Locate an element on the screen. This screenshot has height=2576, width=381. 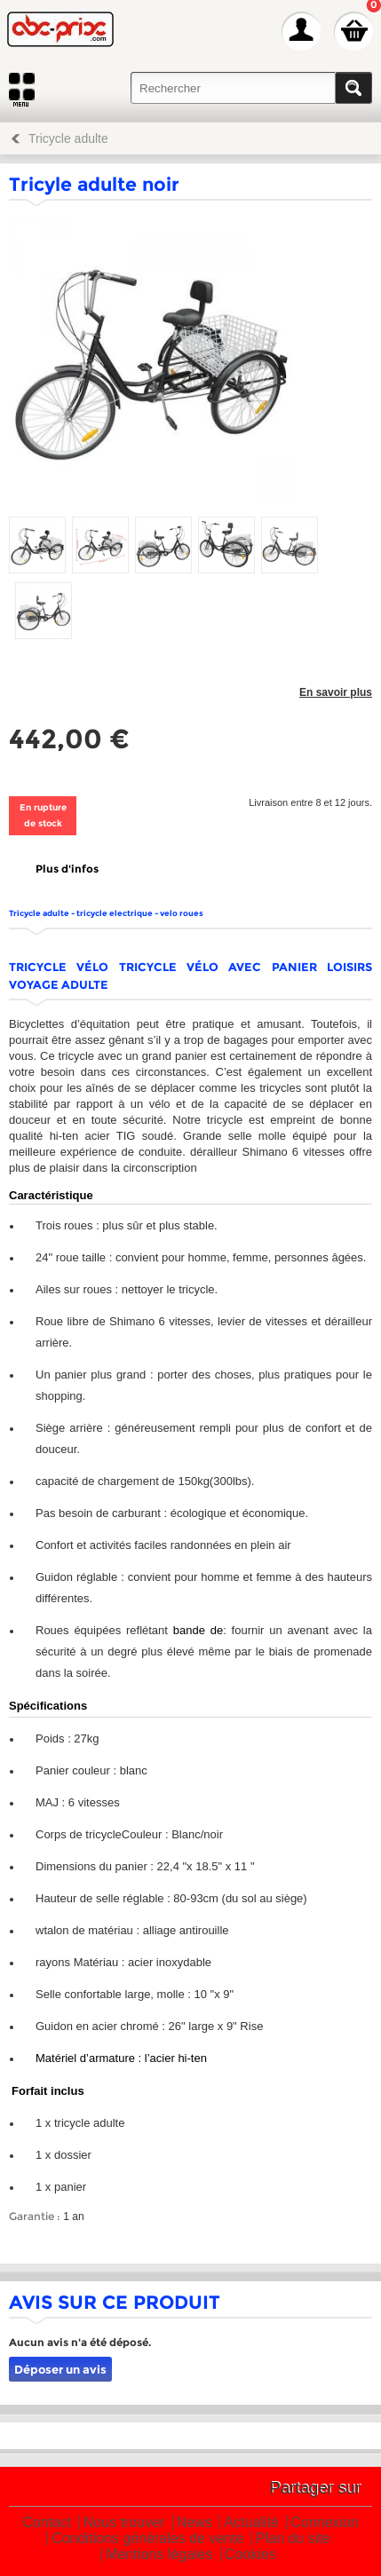
Plus d'infos is located at coordinates (67, 868).